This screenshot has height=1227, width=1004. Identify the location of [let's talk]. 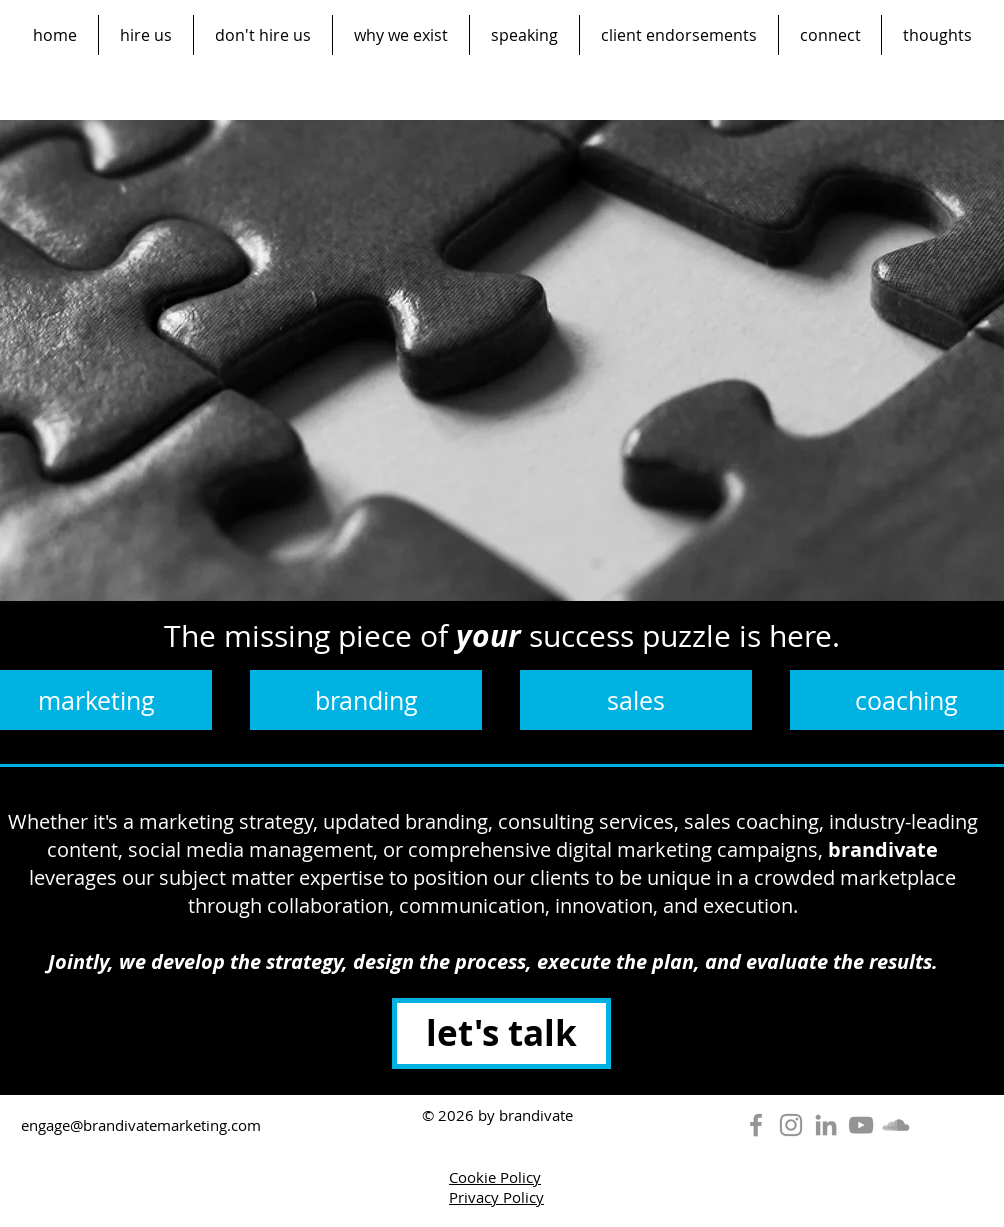
(501, 1033).